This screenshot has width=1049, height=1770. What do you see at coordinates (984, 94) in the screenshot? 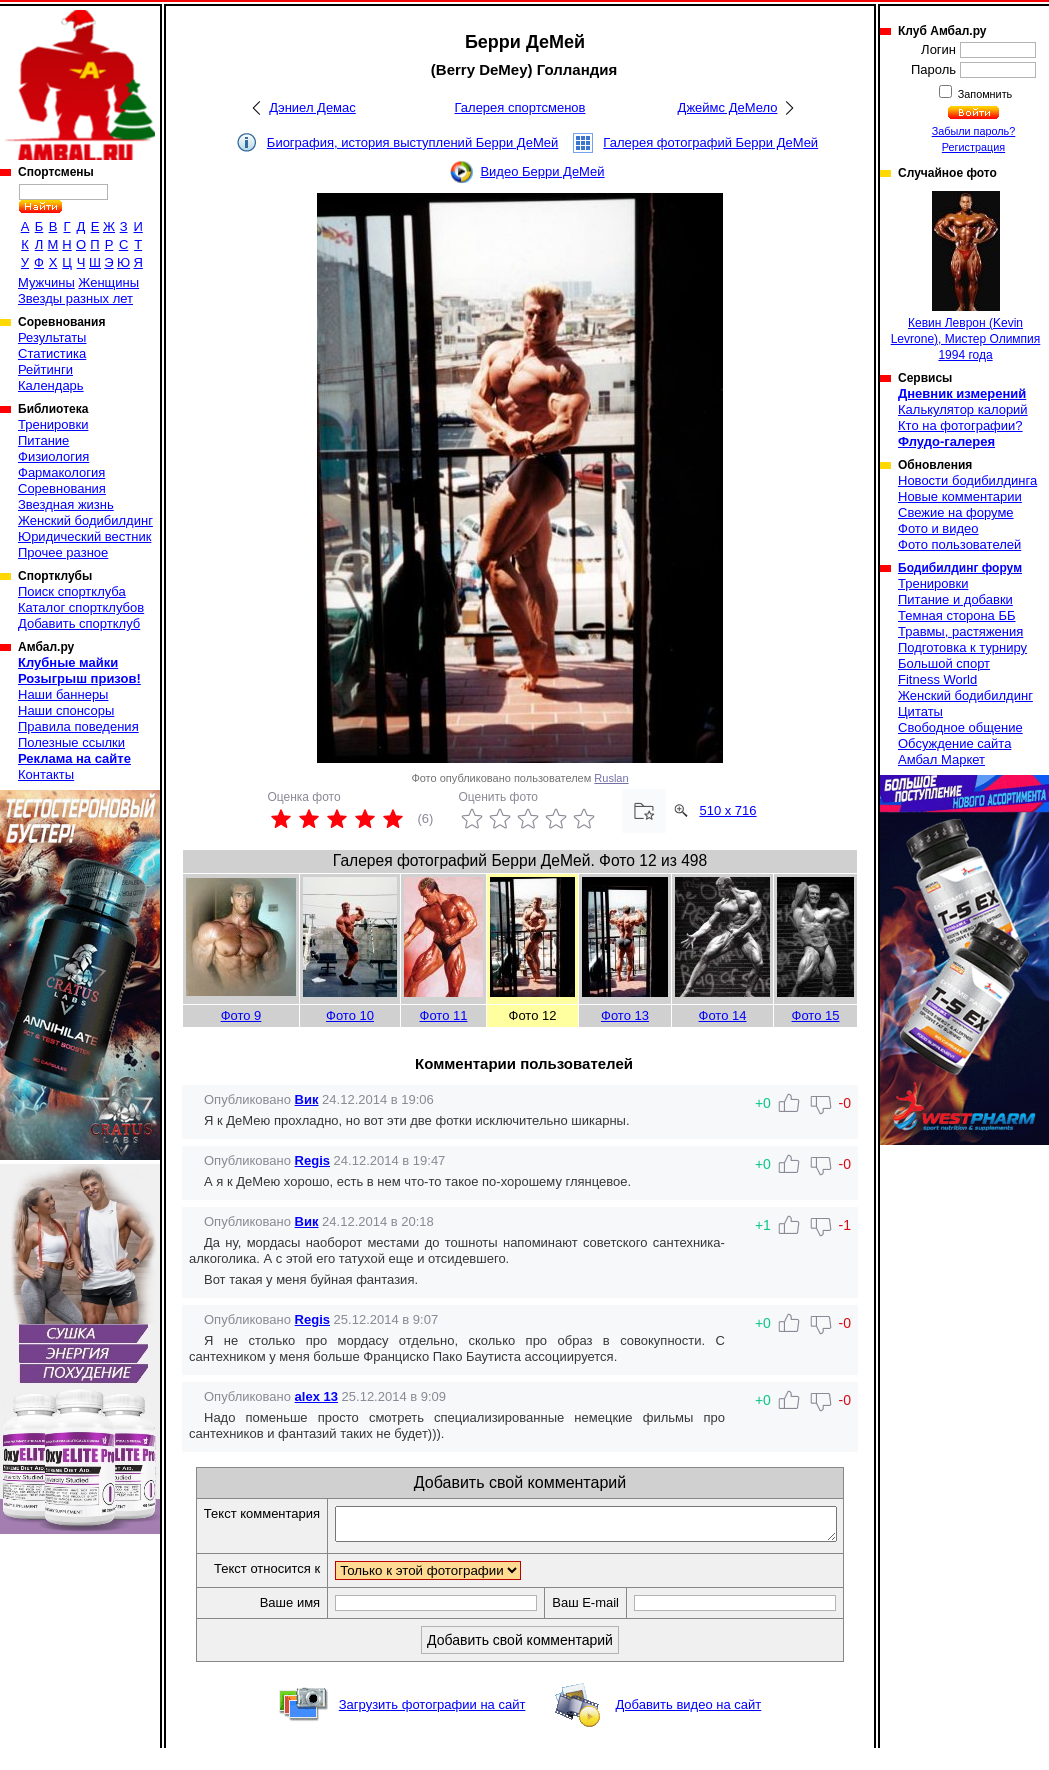
I see `Запомнить` at bounding box center [984, 94].